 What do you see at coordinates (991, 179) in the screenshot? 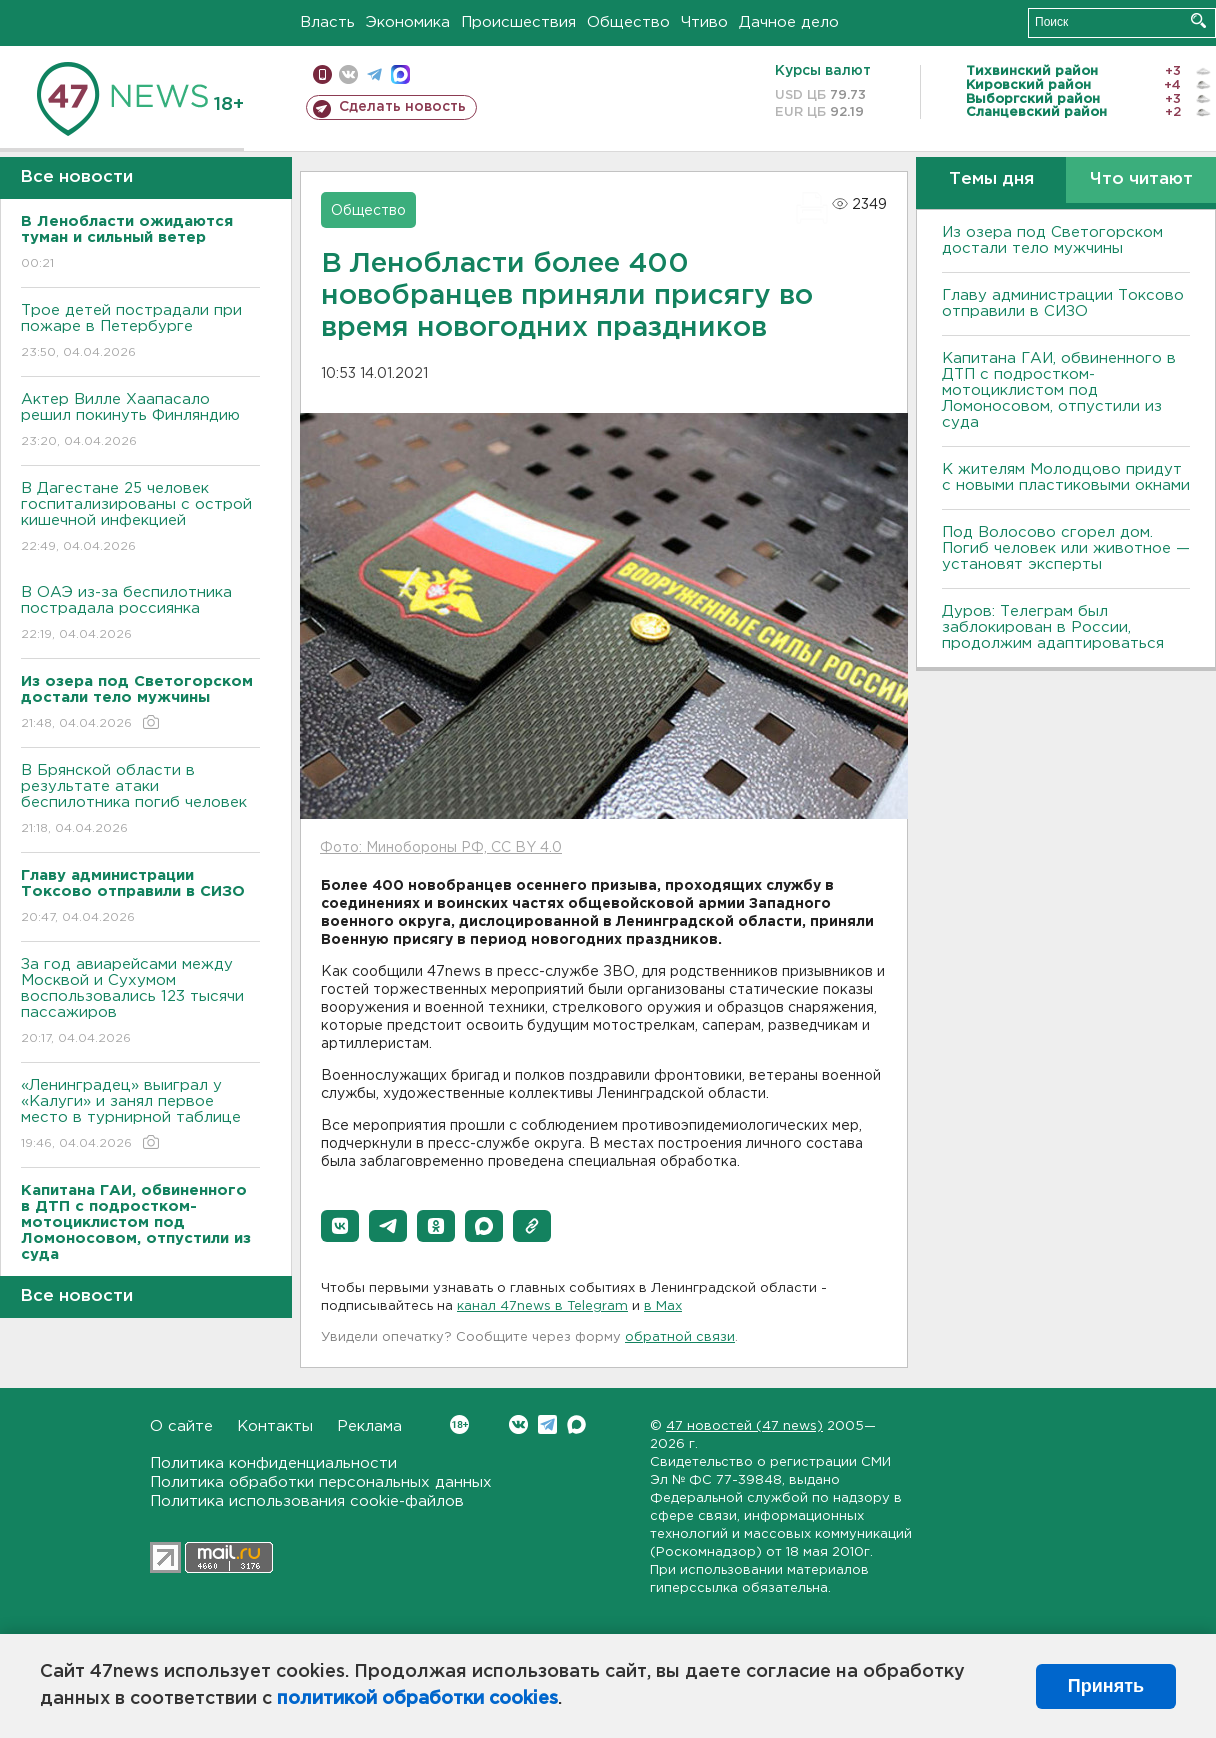
I see `Темы дня` at bounding box center [991, 179].